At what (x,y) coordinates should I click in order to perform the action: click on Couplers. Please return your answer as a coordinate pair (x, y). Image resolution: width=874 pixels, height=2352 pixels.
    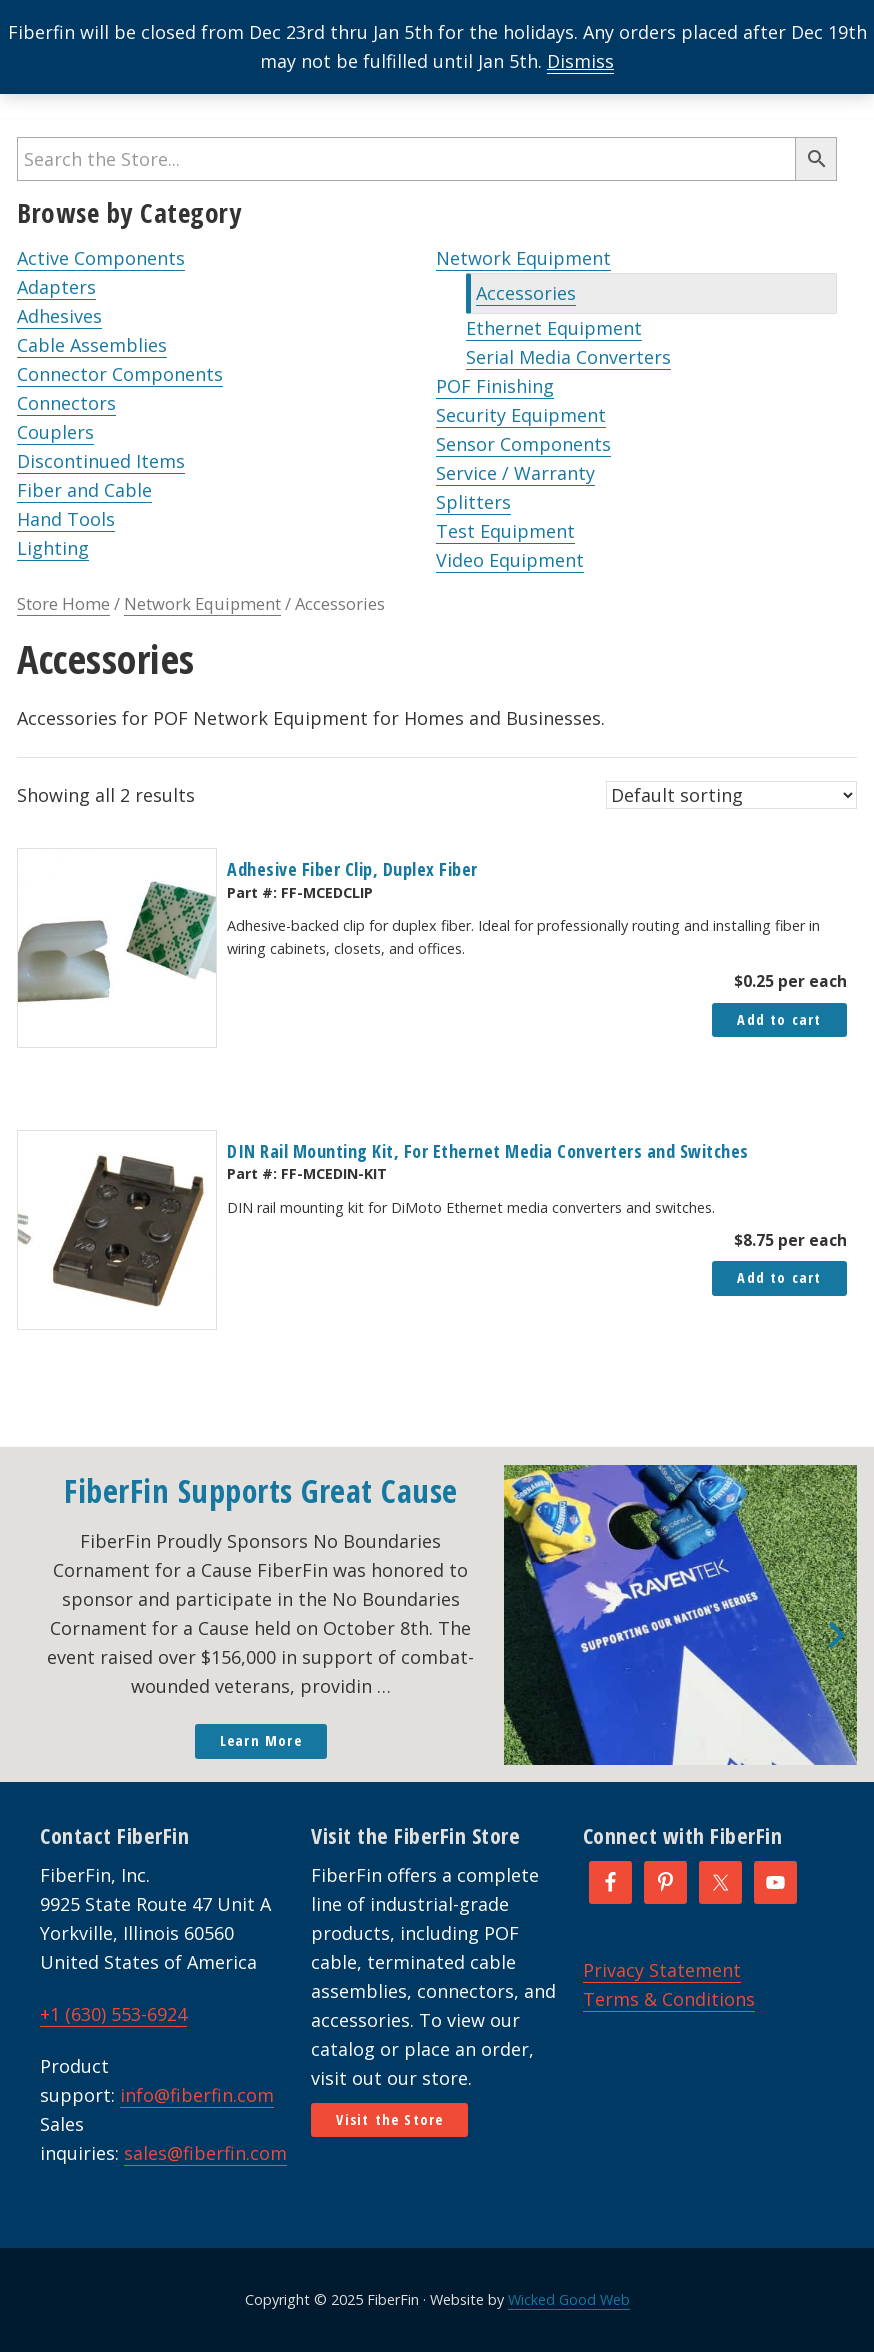
    Looking at the image, I should click on (55, 432).